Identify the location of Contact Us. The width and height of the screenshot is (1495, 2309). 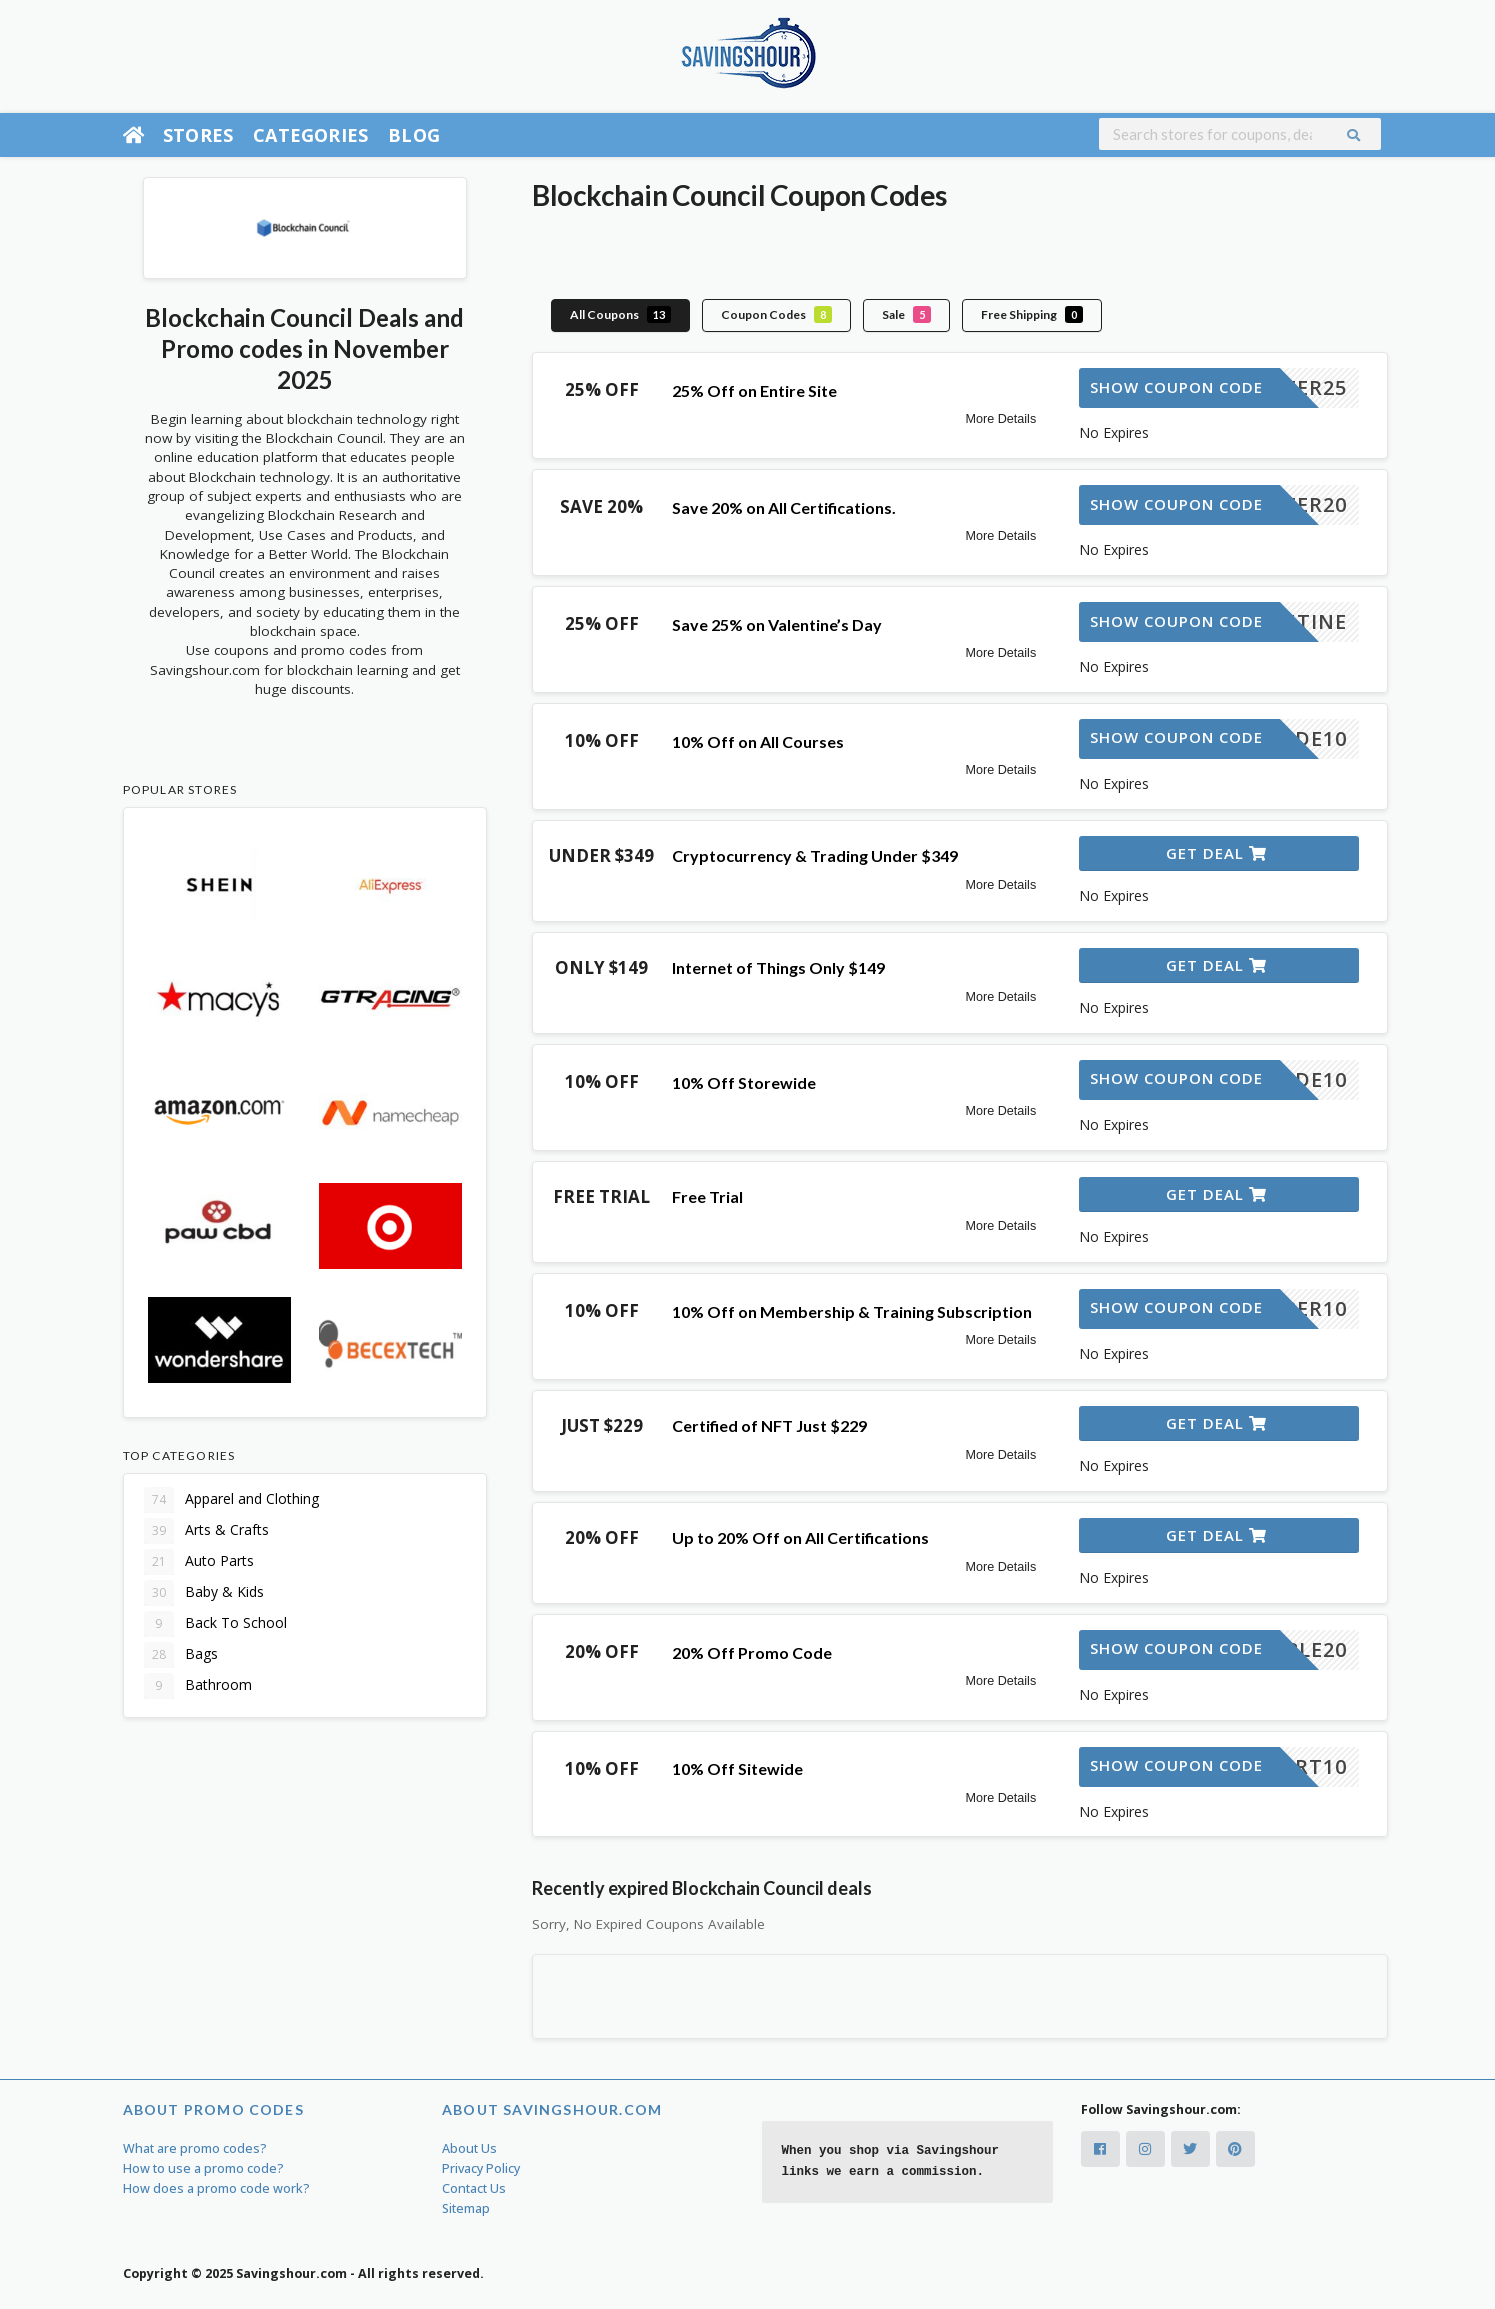
(474, 2188).